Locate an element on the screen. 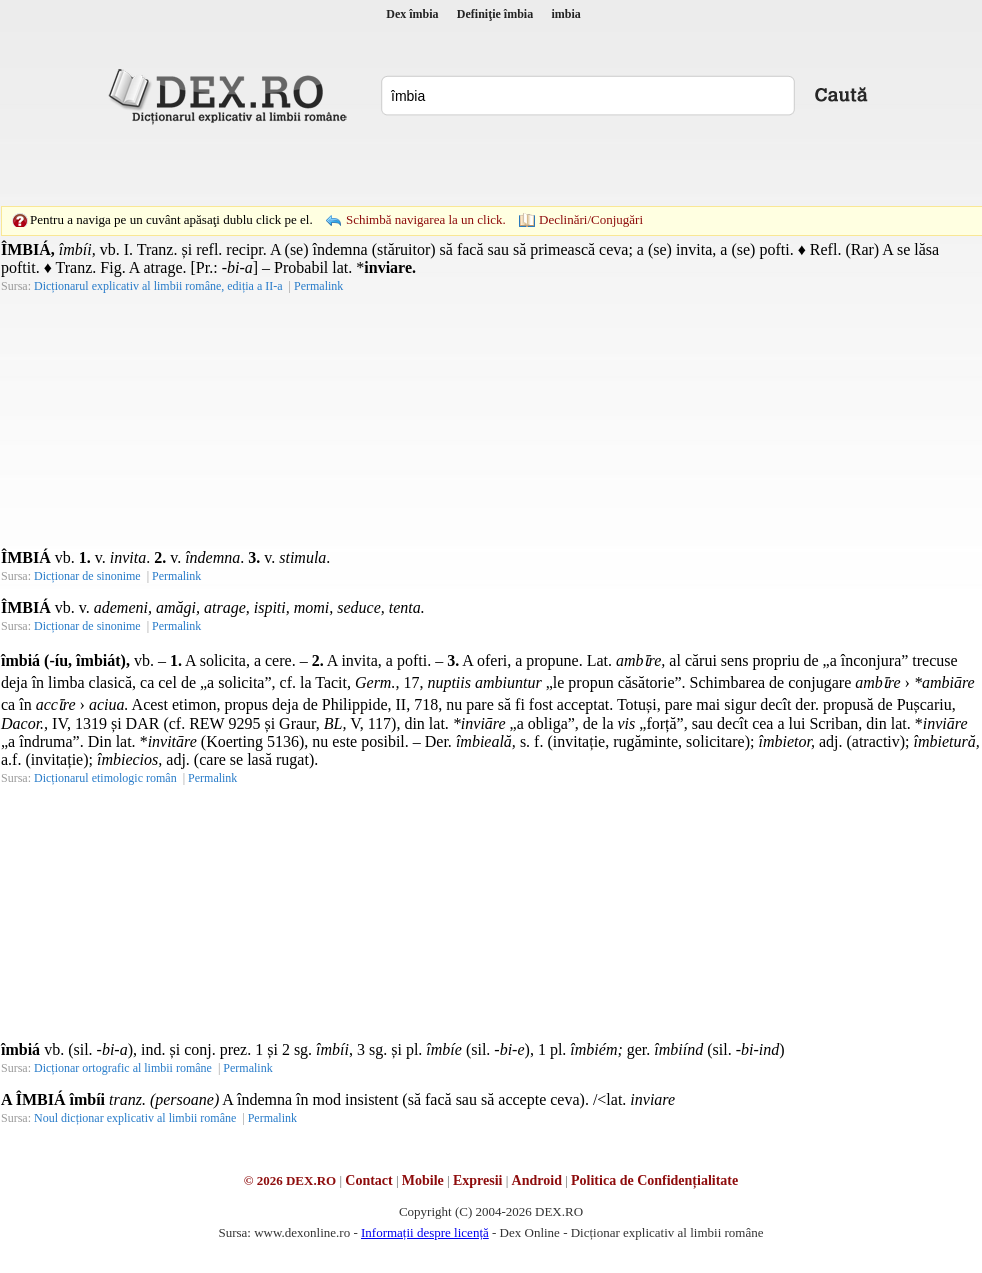 Image resolution: width=982 pixels, height=1273 pixels. Dex îmbia is located at coordinates (412, 14).